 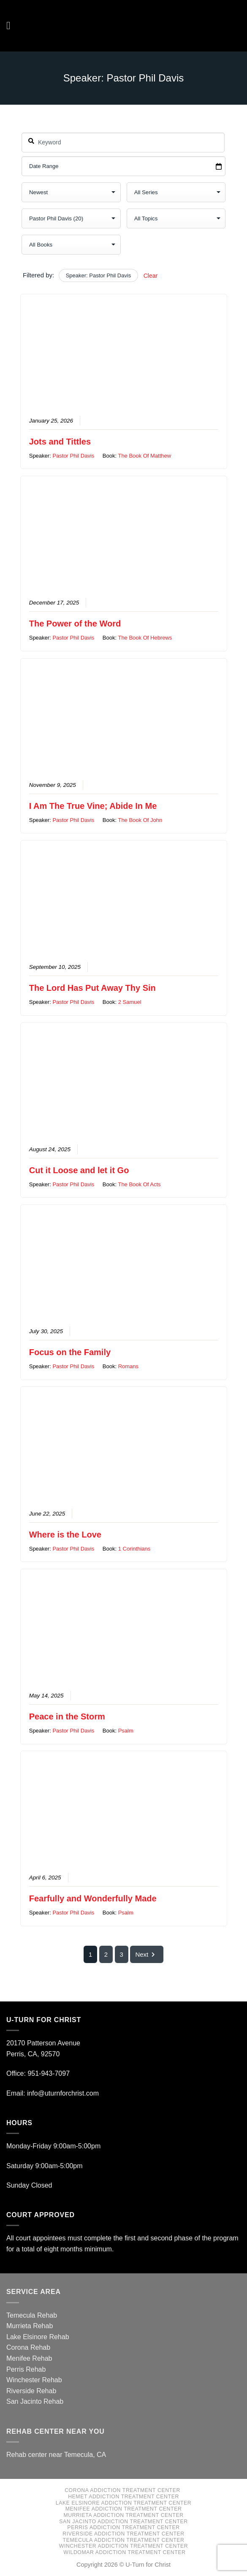 What do you see at coordinates (75, 624) in the screenshot?
I see `The Power of the Word` at bounding box center [75, 624].